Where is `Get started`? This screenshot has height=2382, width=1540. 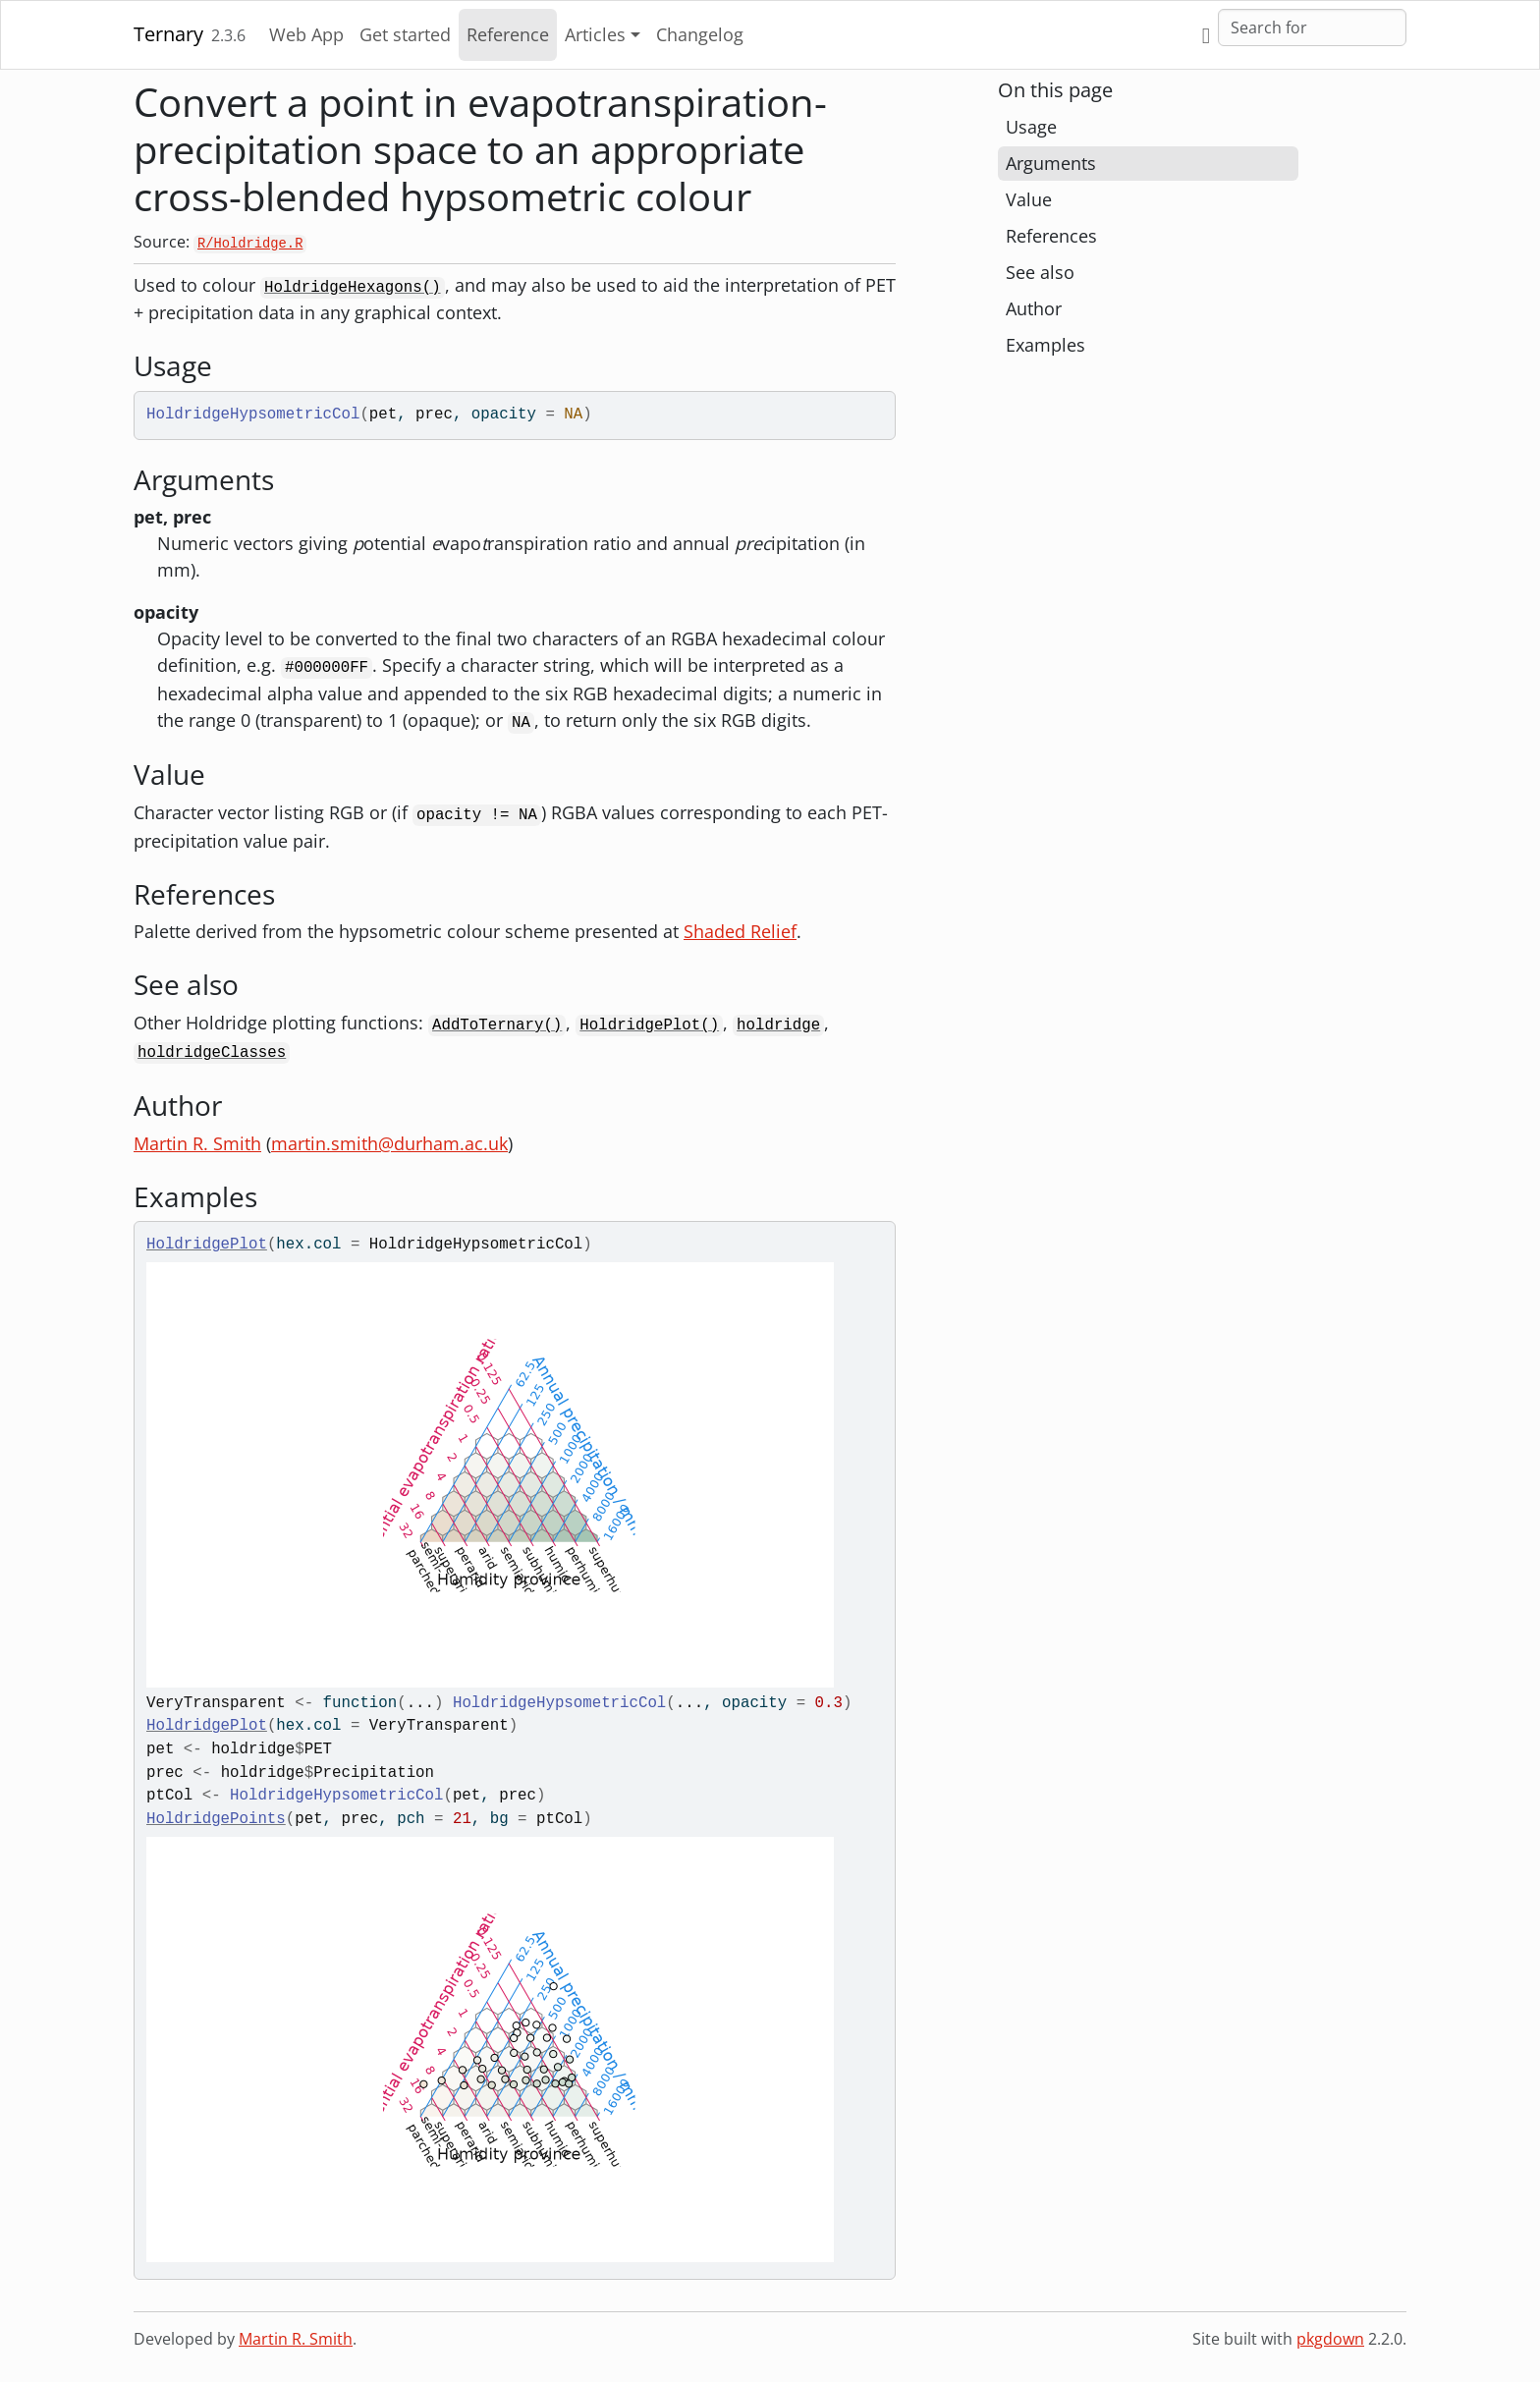
Get started is located at coordinates (405, 34).